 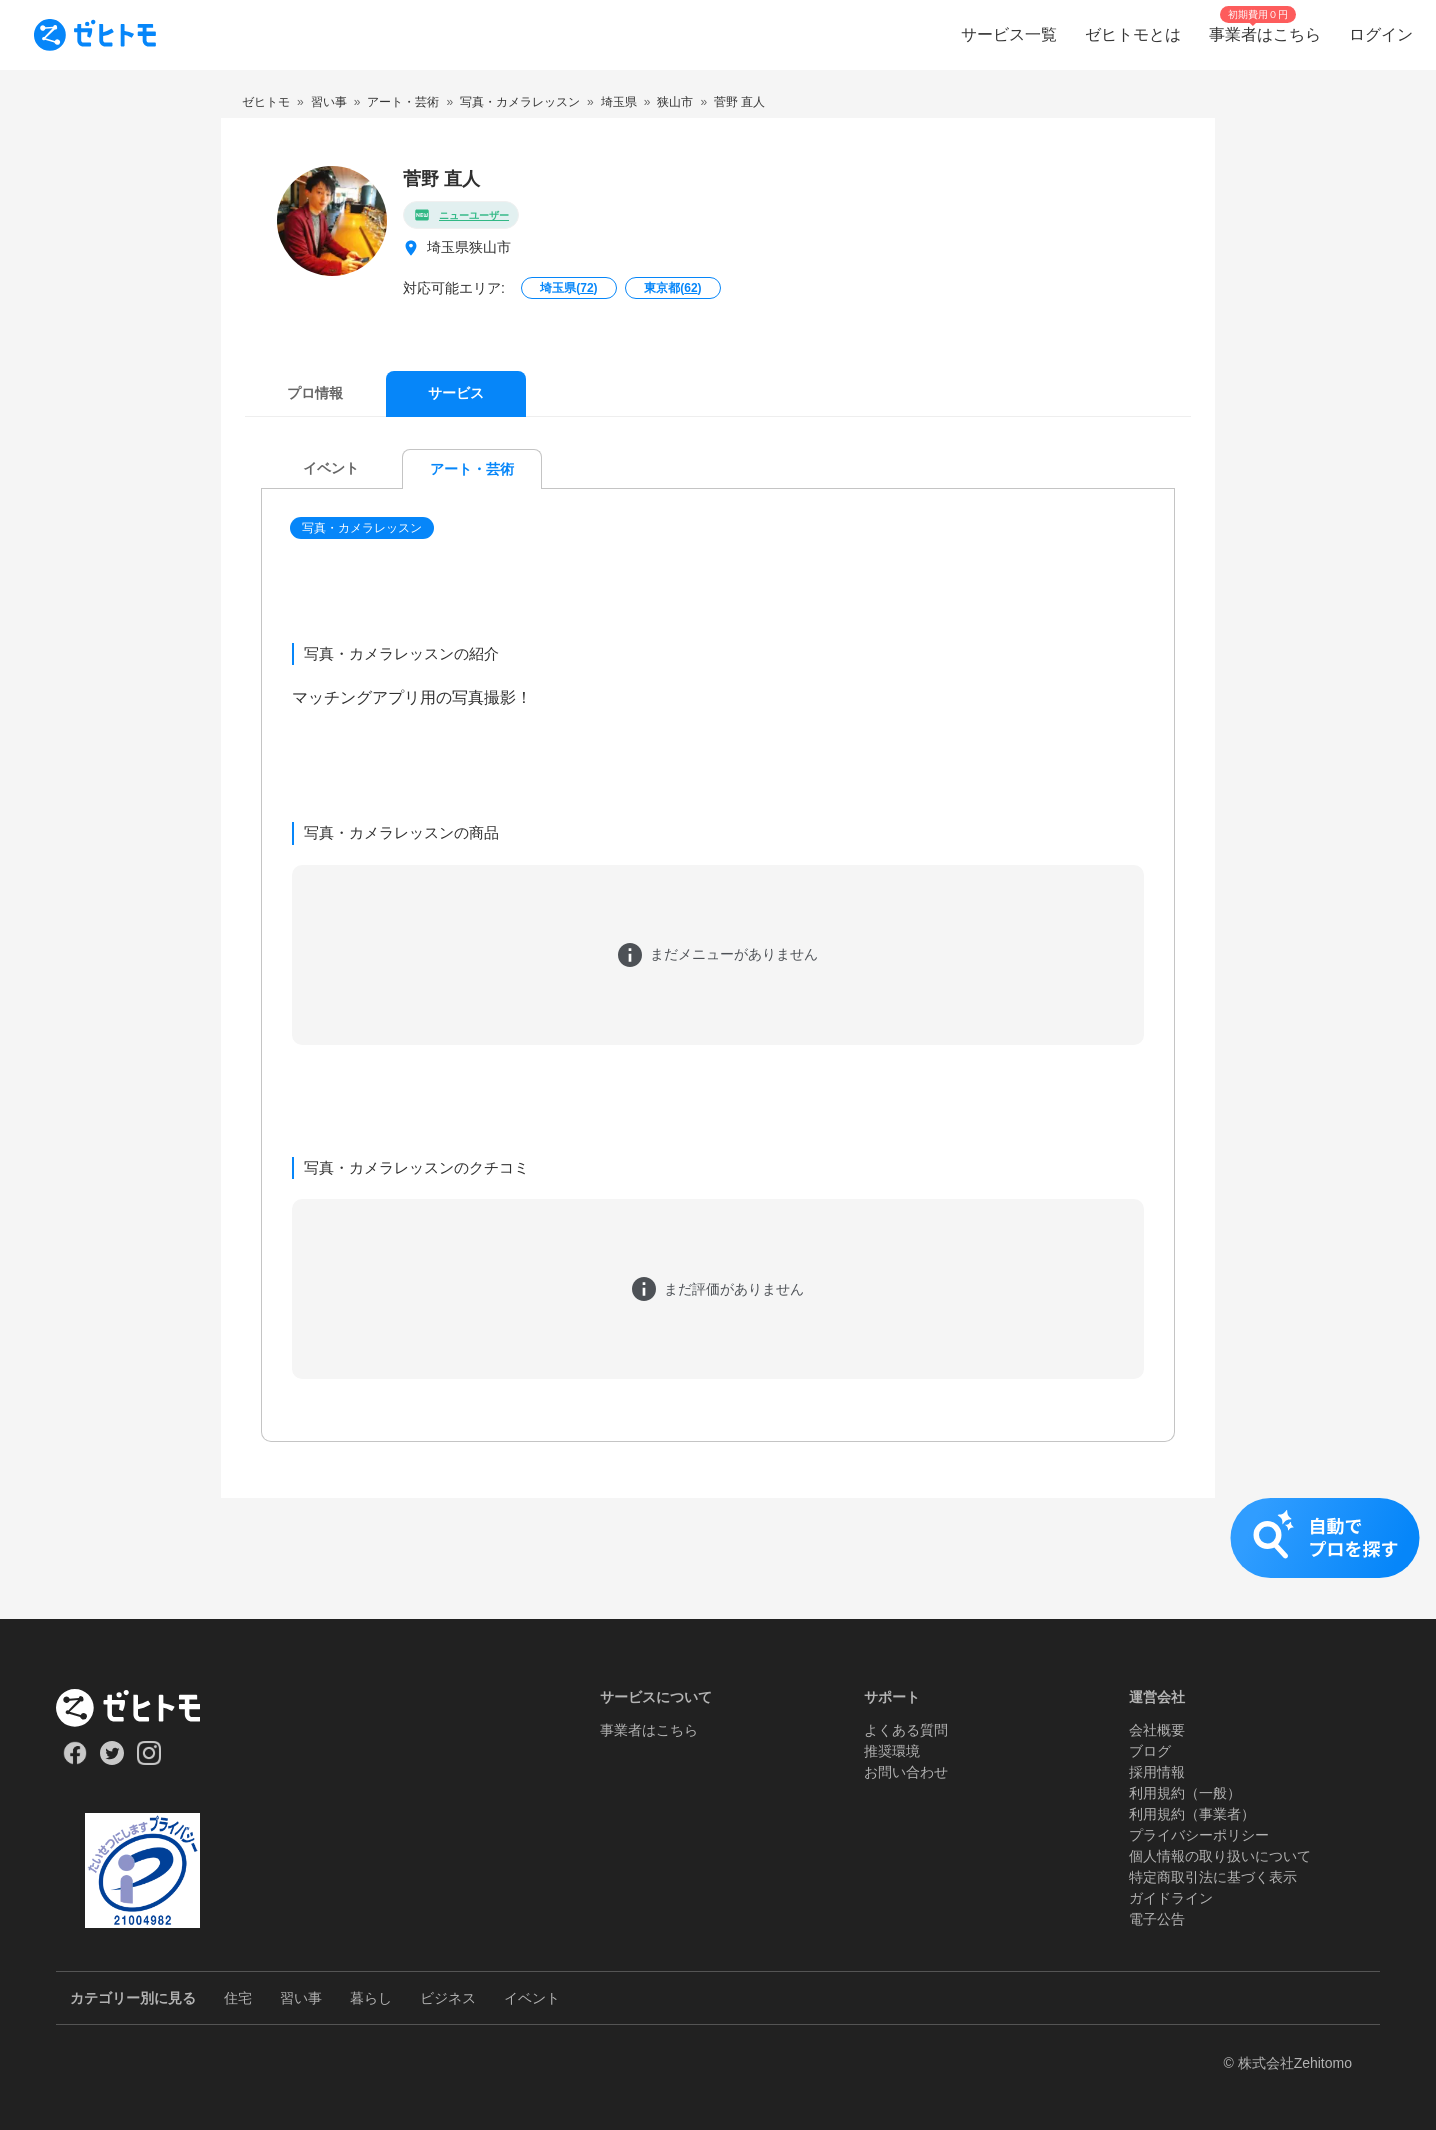 What do you see at coordinates (448, 1998) in the screenshot?
I see `ビジネス` at bounding box center [448, 1998].